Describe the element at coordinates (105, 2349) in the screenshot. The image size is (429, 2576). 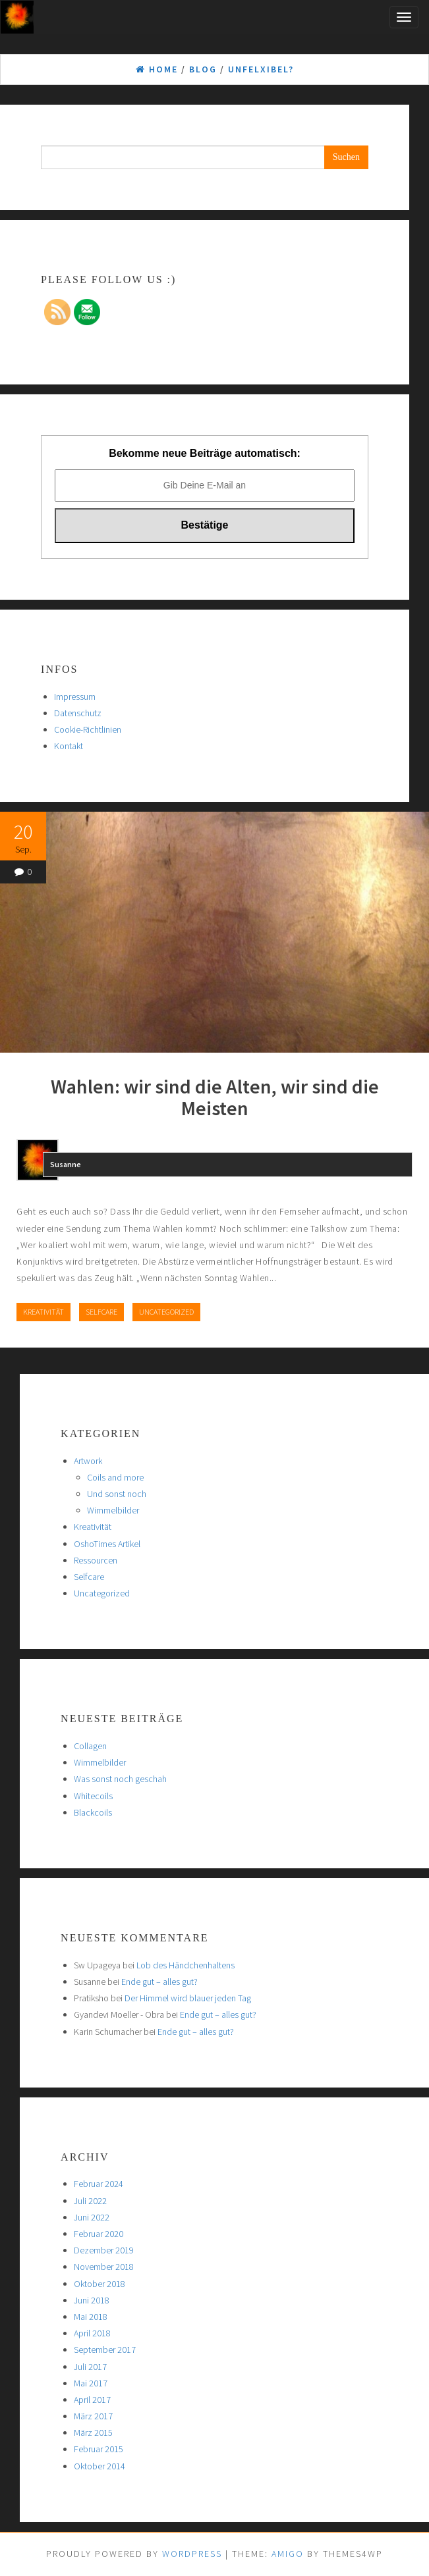
I see `September 2017` at that location.